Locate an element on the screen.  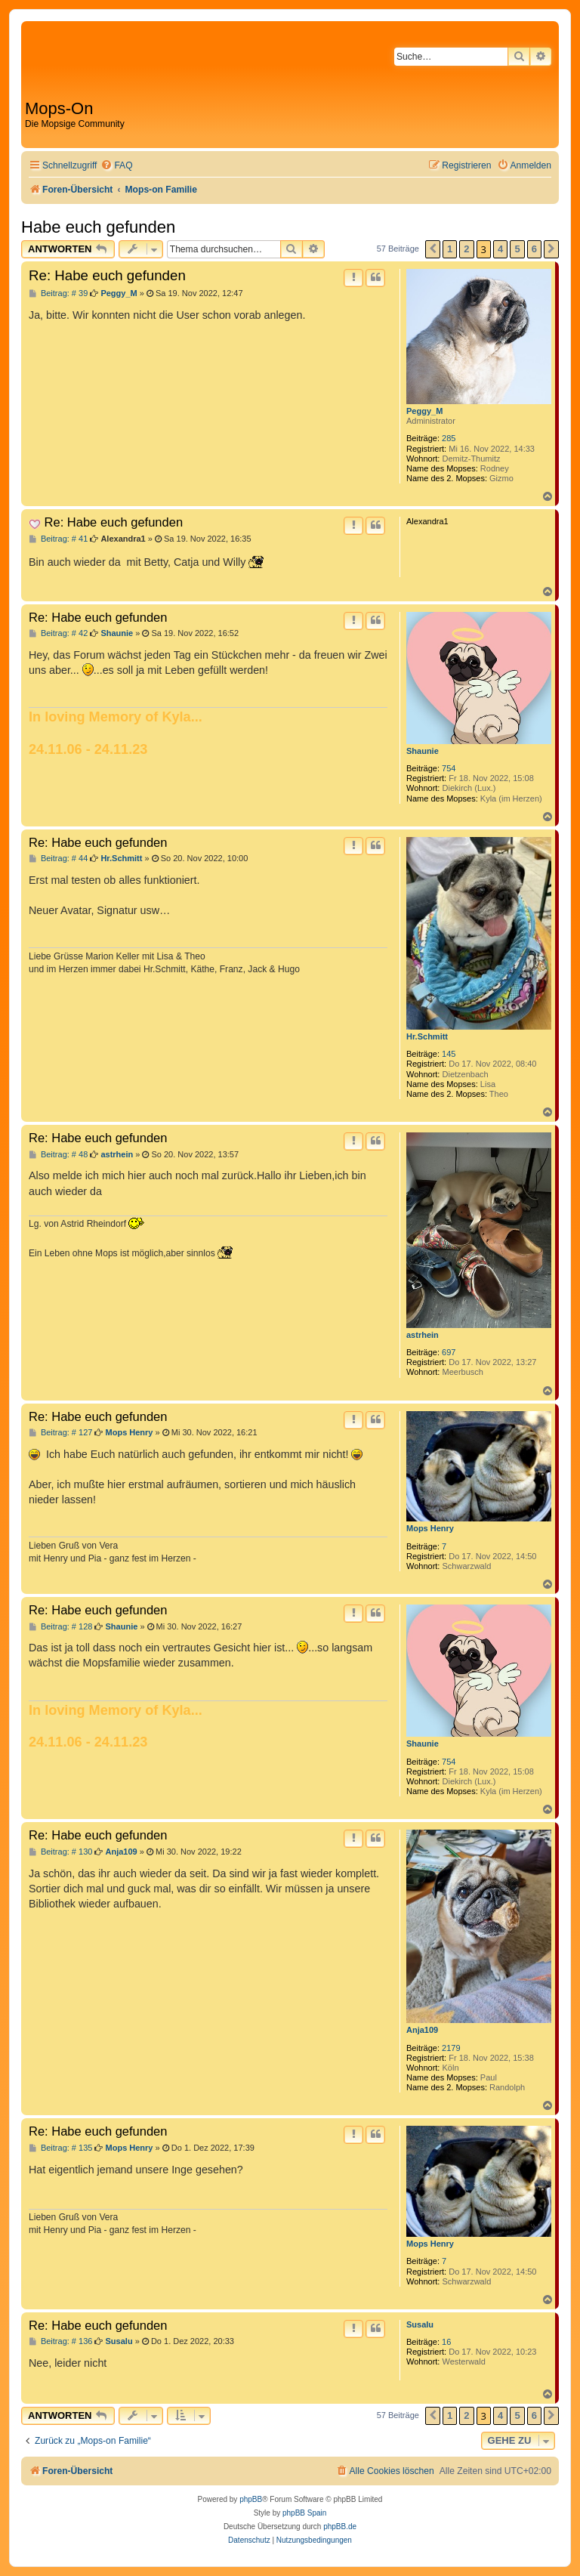
Beitrag: # 42 is located at coordinates (58, 633).